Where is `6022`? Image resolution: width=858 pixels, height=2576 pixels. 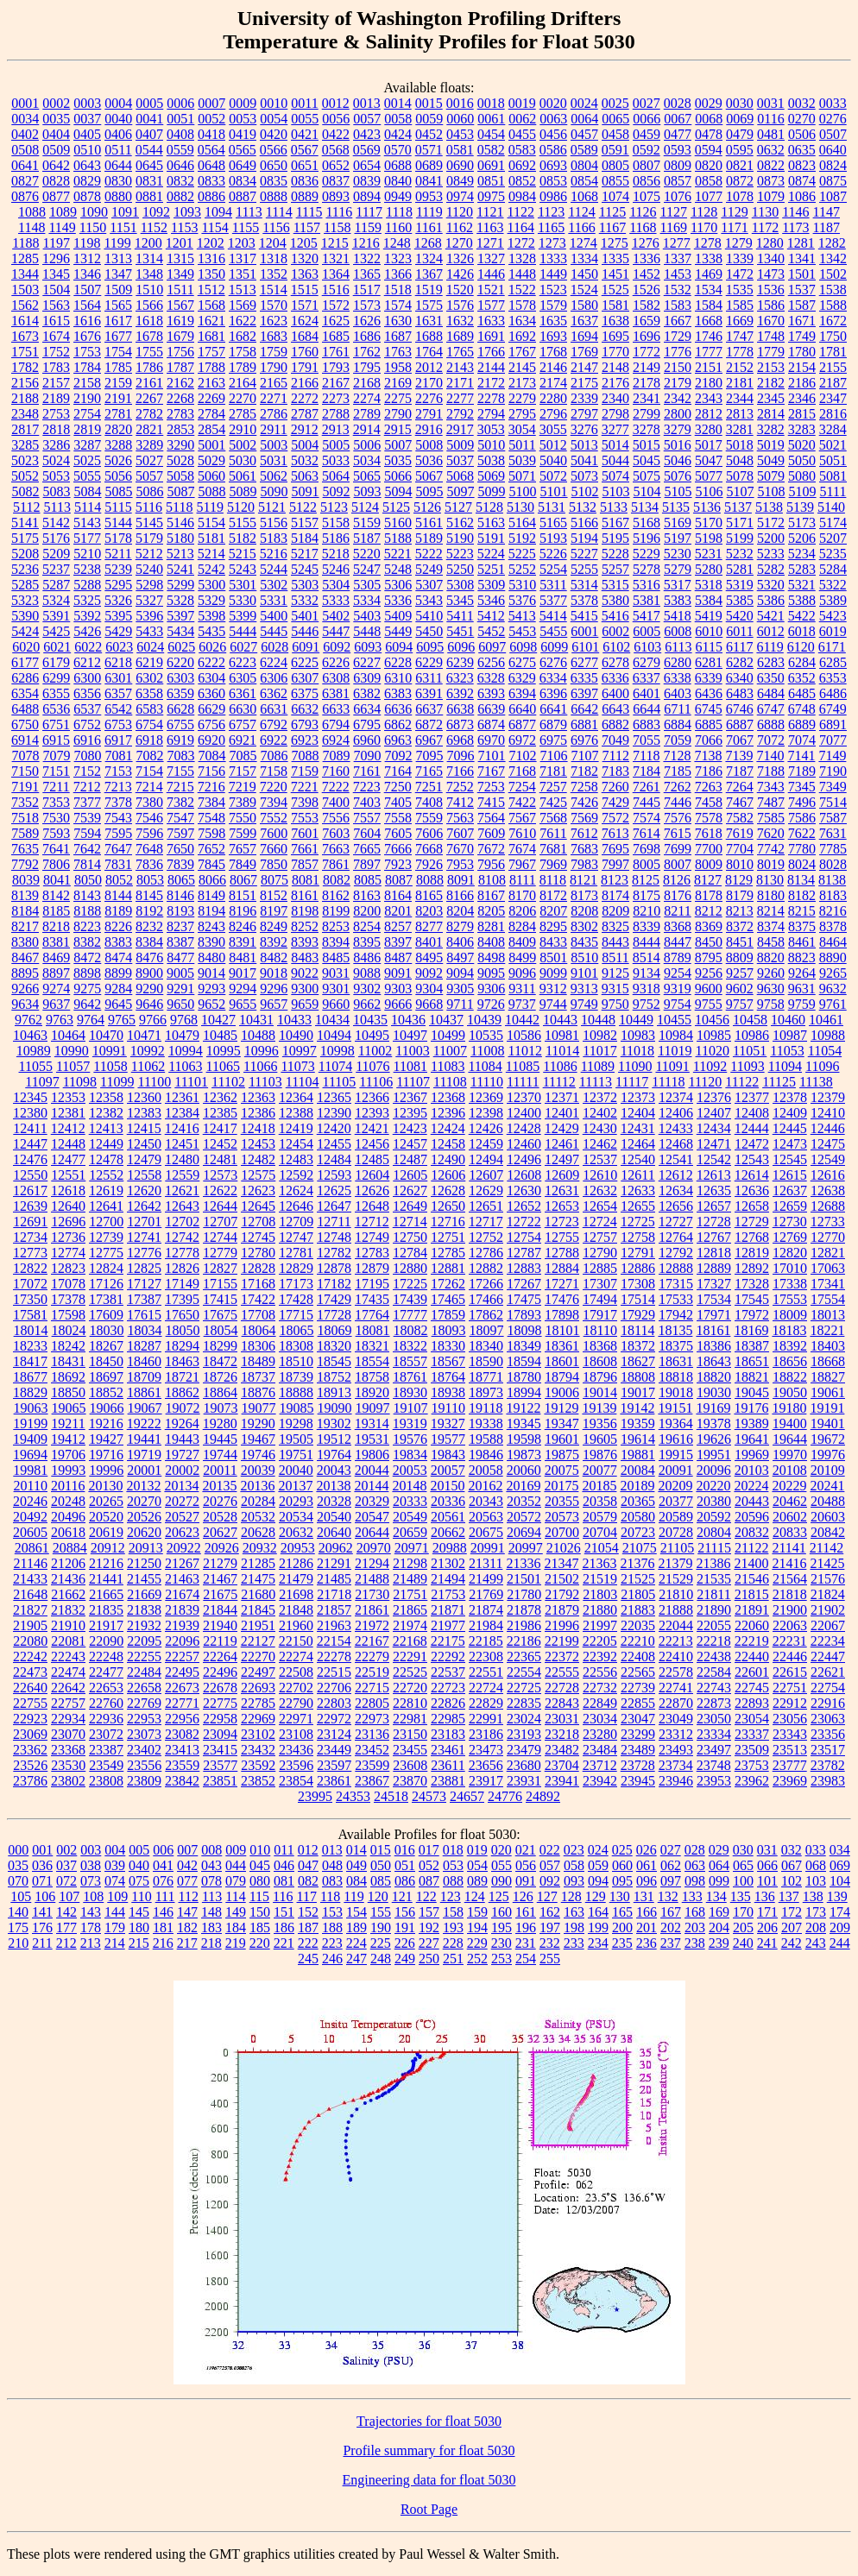
6022 is located at coordinates (88, 646).